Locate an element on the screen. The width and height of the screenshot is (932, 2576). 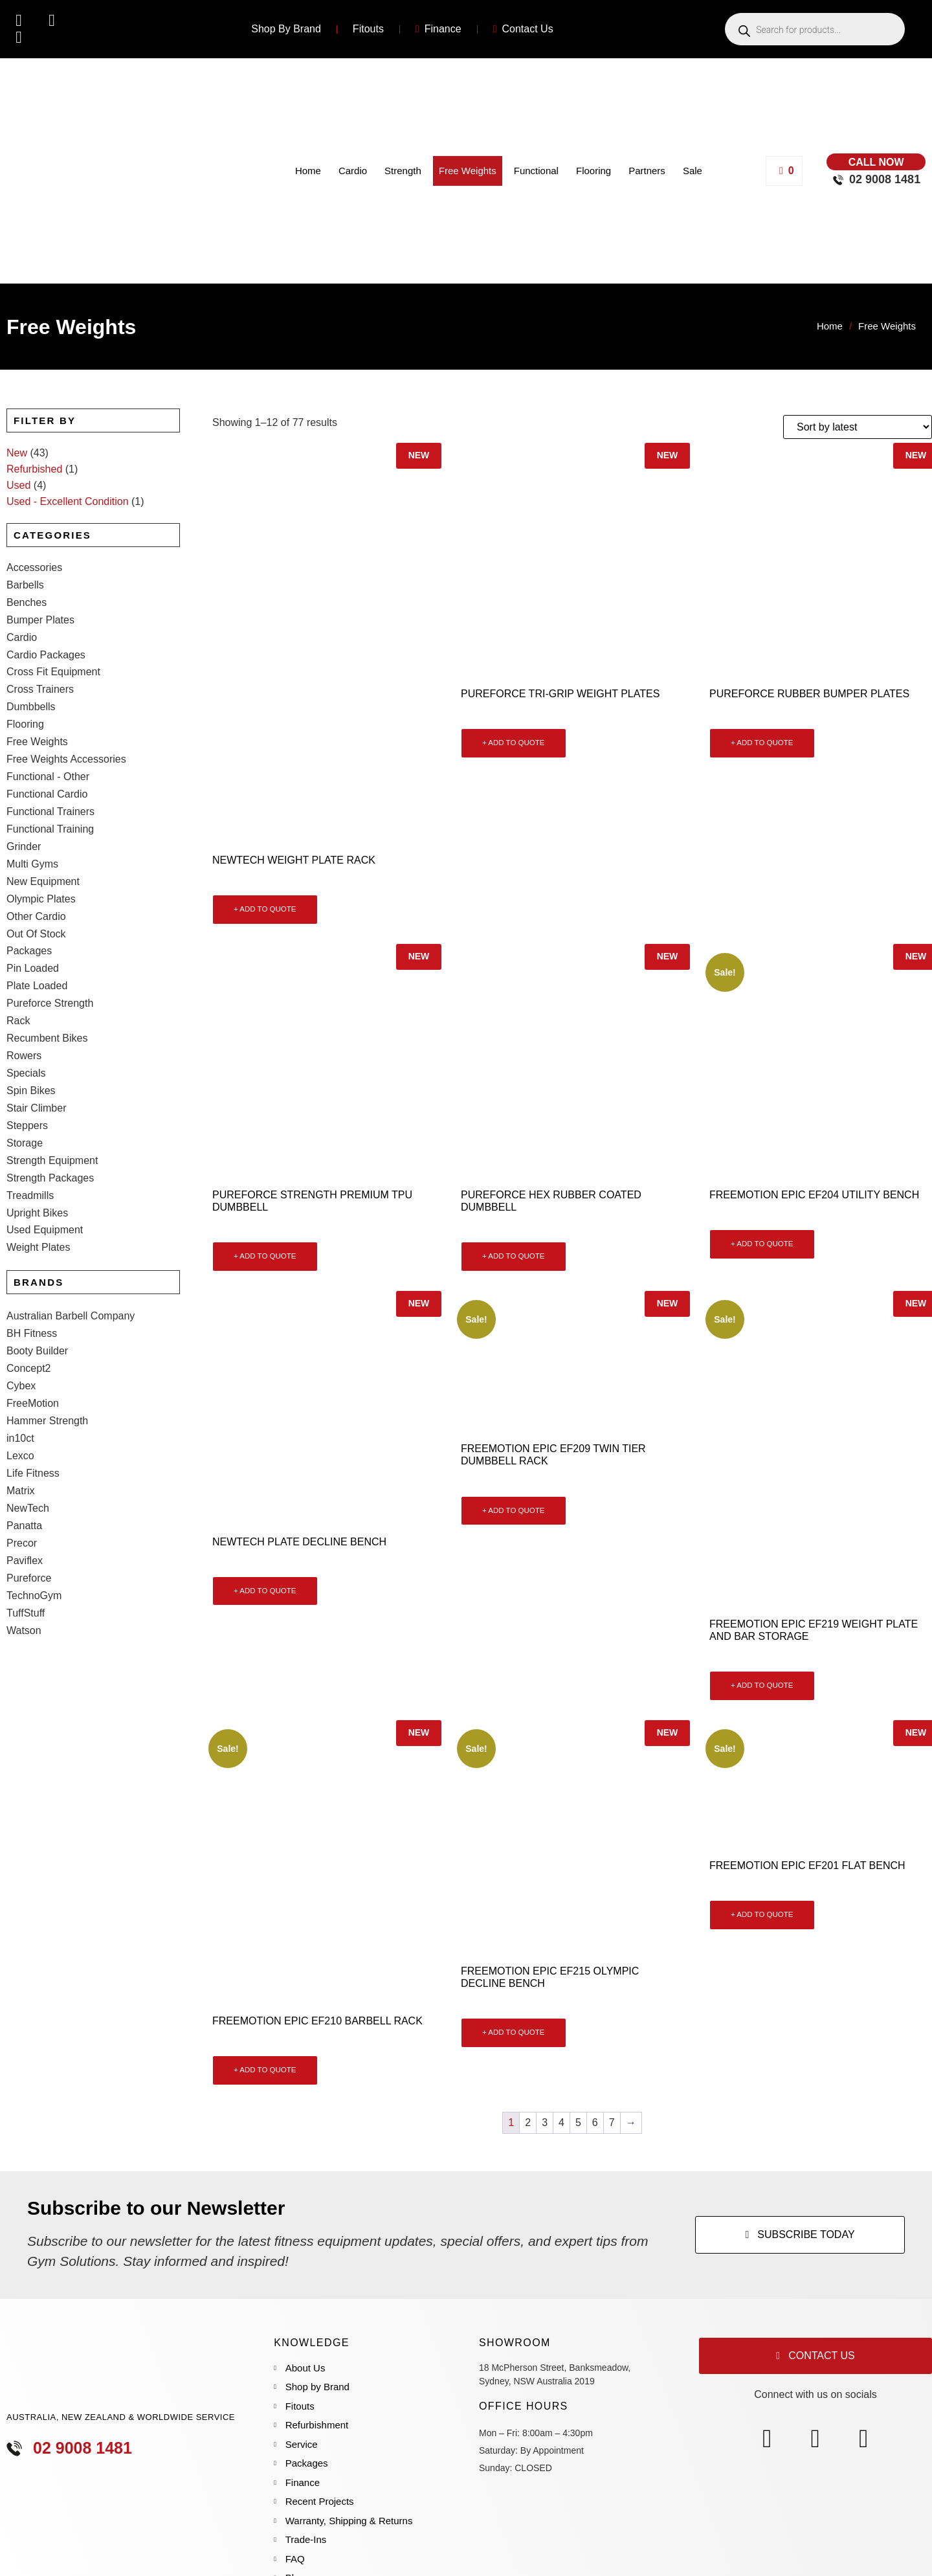
Fitouts is located at coordinates (368, 28).